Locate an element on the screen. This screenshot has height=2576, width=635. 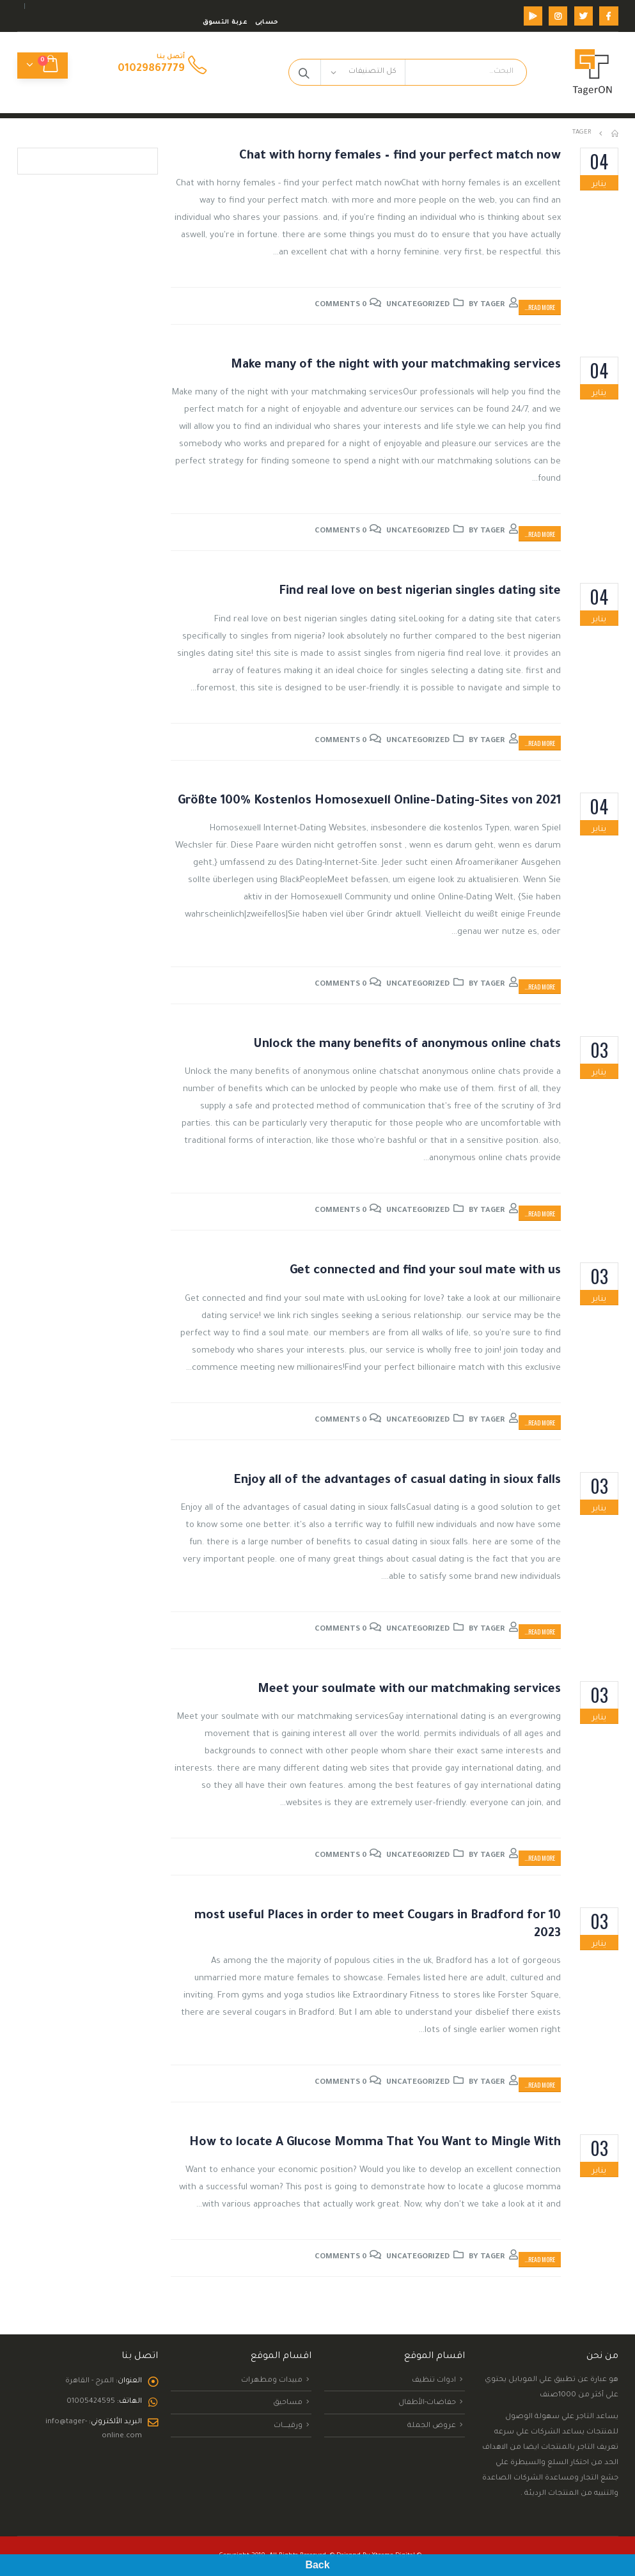
How to locate A Glucose Momma That You Want to Mingle With is located at coordinates (375, 2143).